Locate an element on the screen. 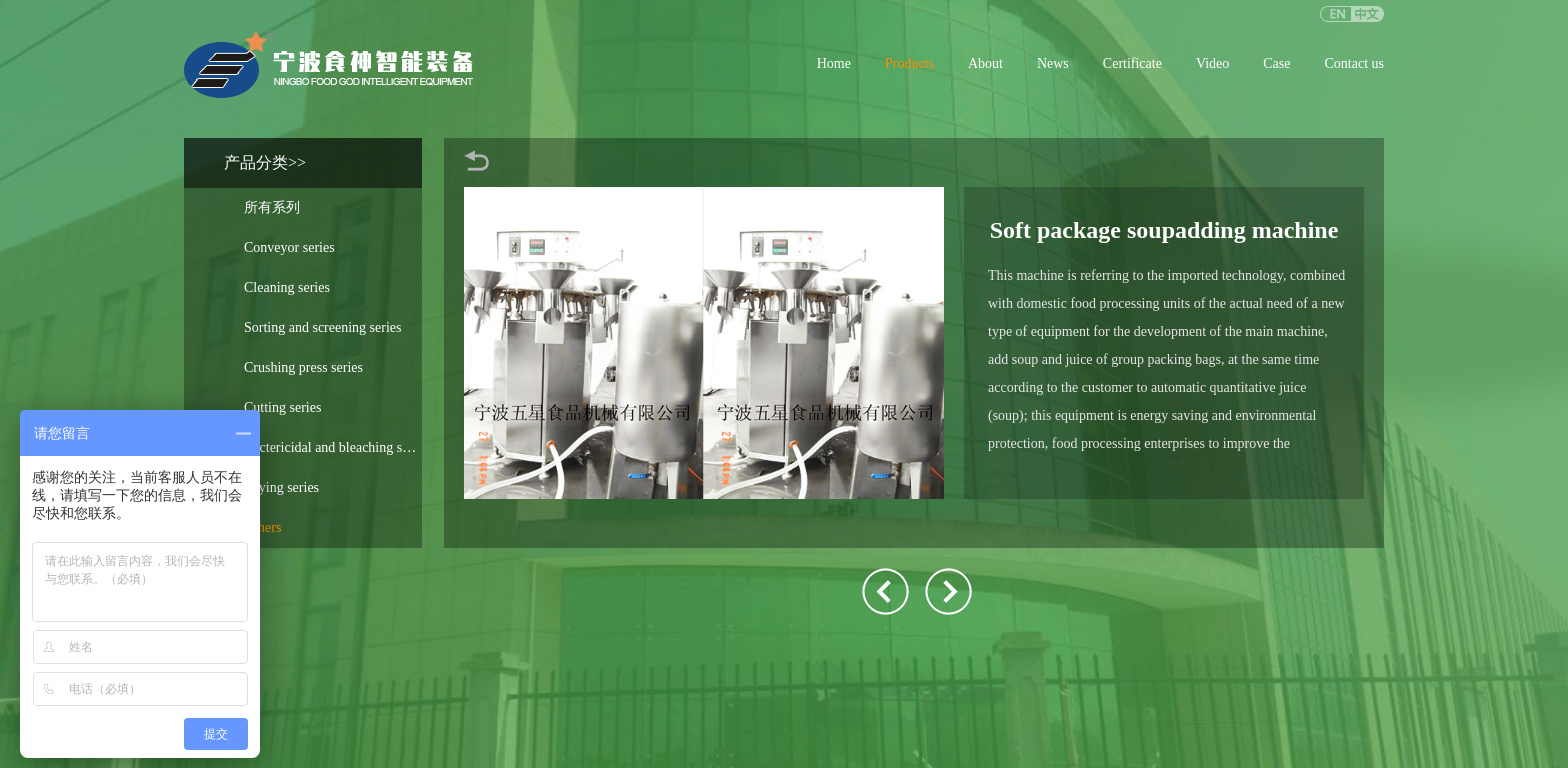 The width and height of the screenshot is (1568, 768). Products is located at coordinates (909, 63).